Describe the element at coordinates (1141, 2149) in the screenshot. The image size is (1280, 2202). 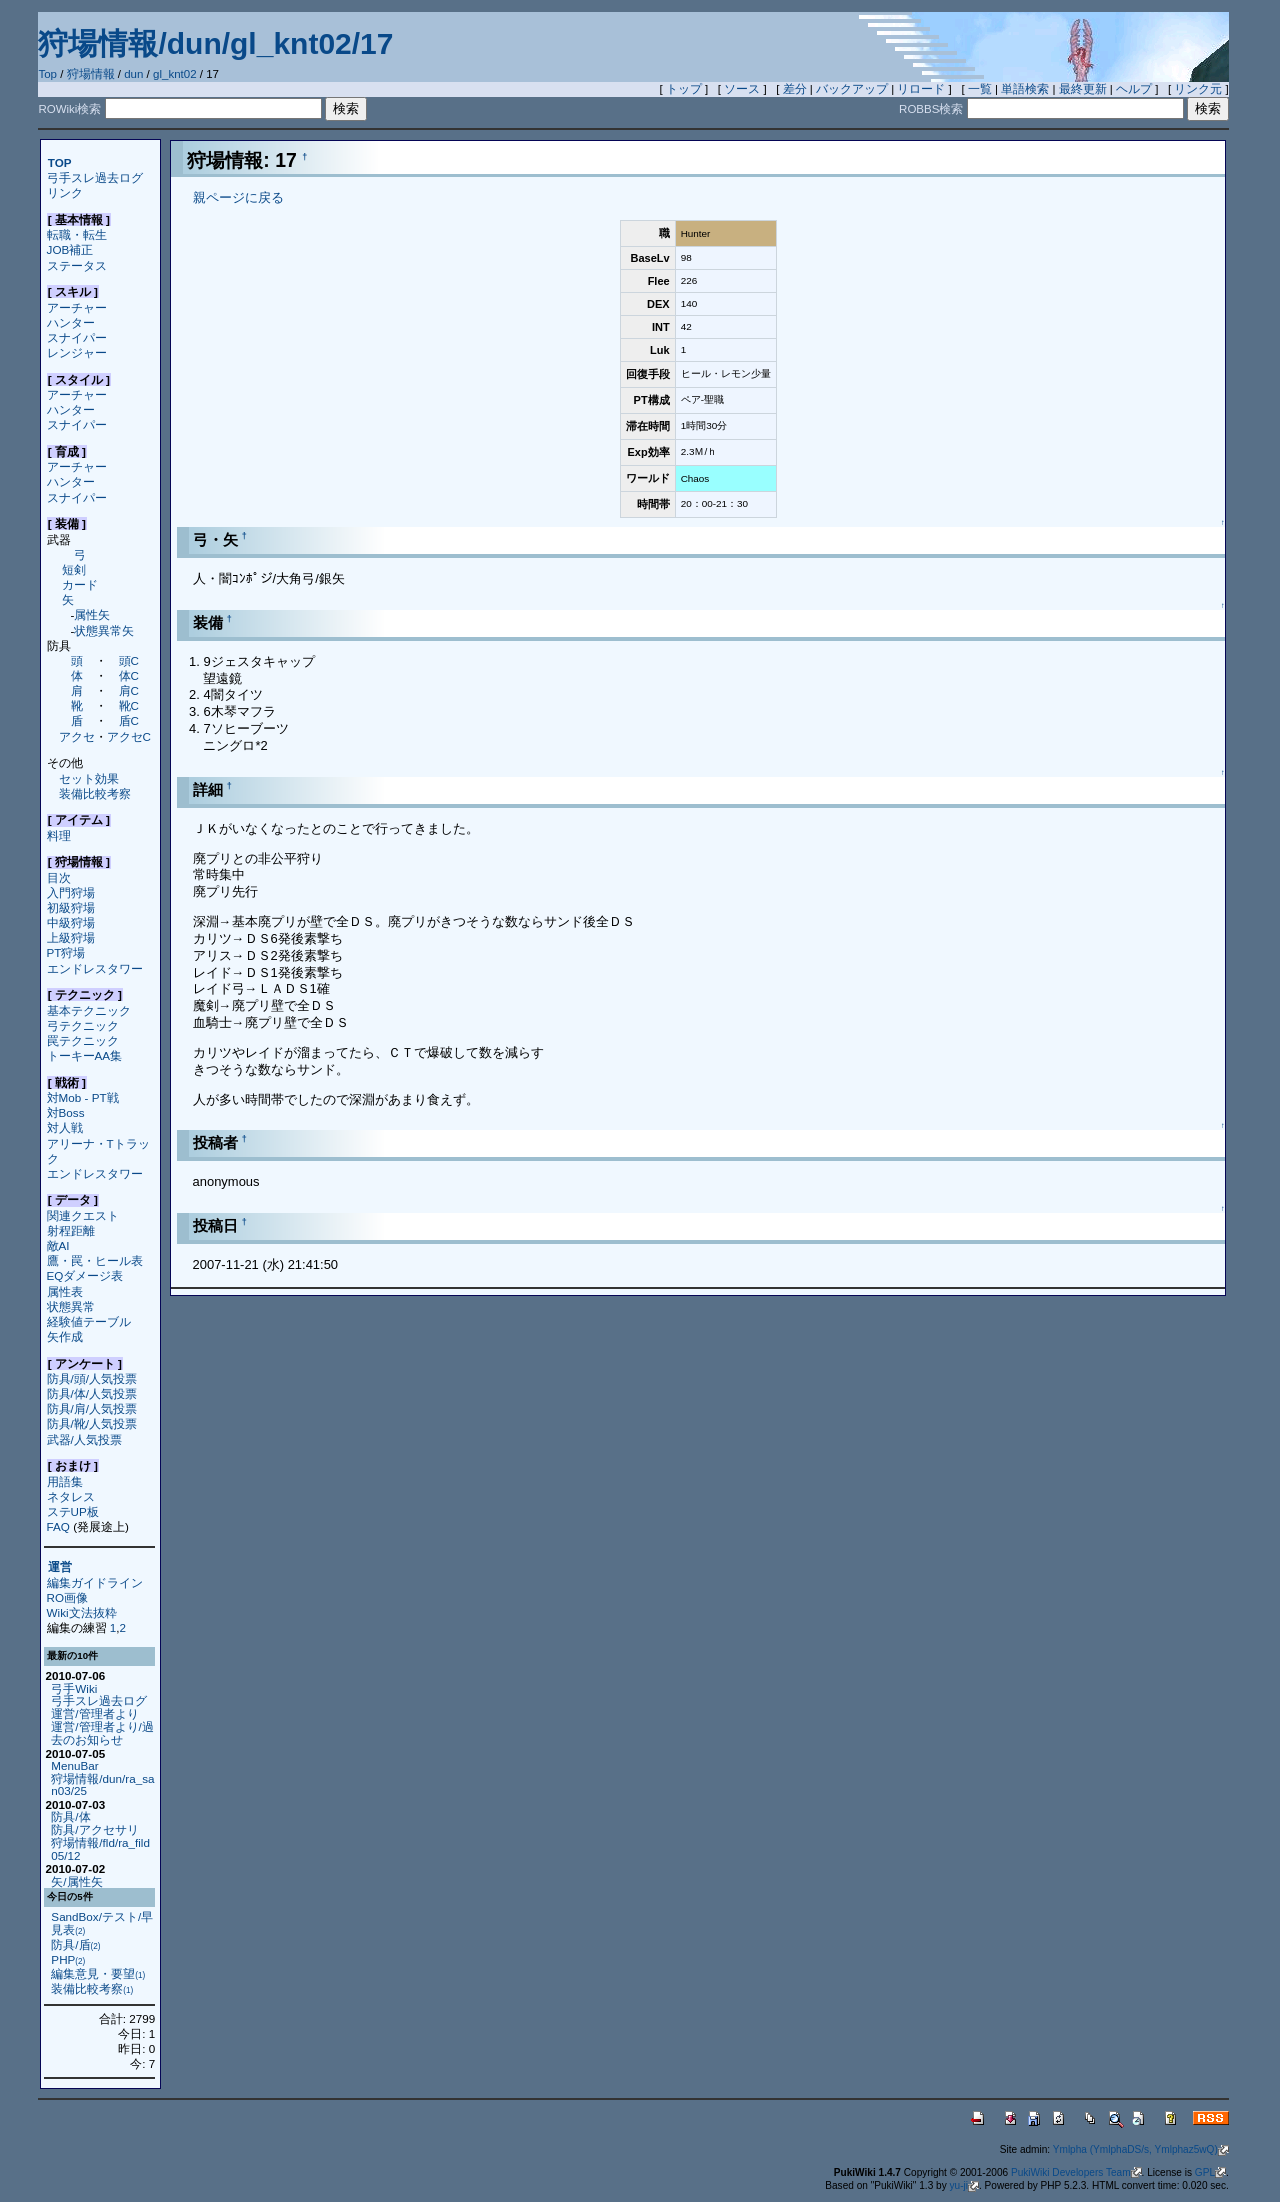
I see `Ymlpha (YmlphaDS/s, Ymlphaz5wQ)` at that location.